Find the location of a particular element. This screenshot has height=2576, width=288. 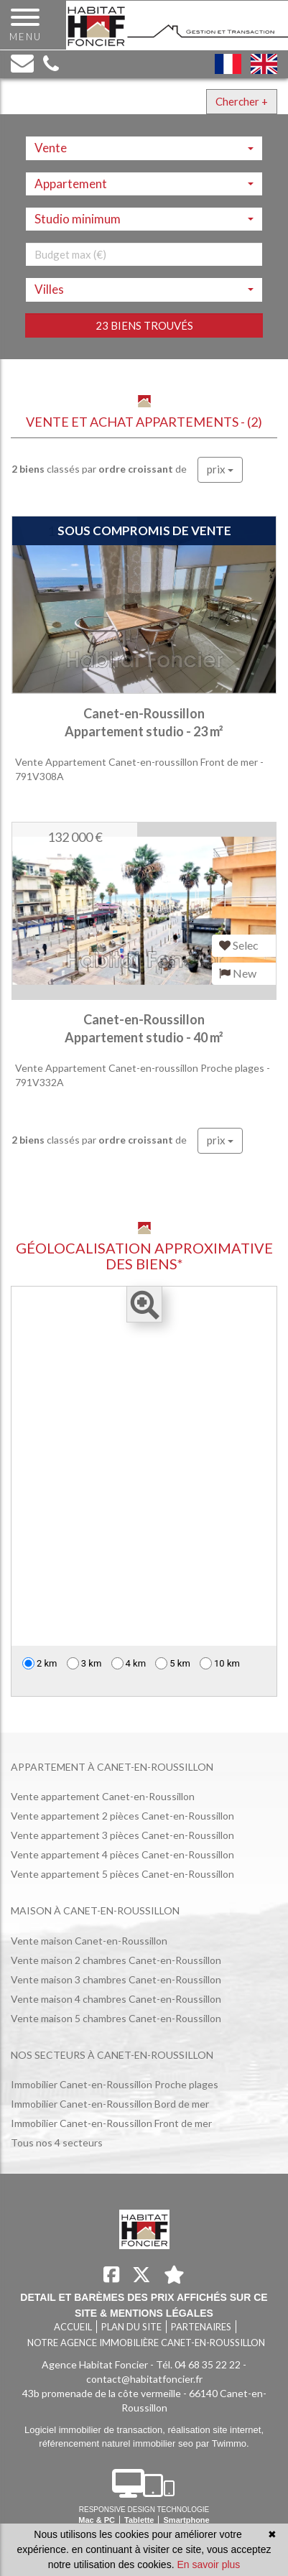

Immobilier Canet-en-Roussillon Bord de mer is located at coordinates (110, 2104).